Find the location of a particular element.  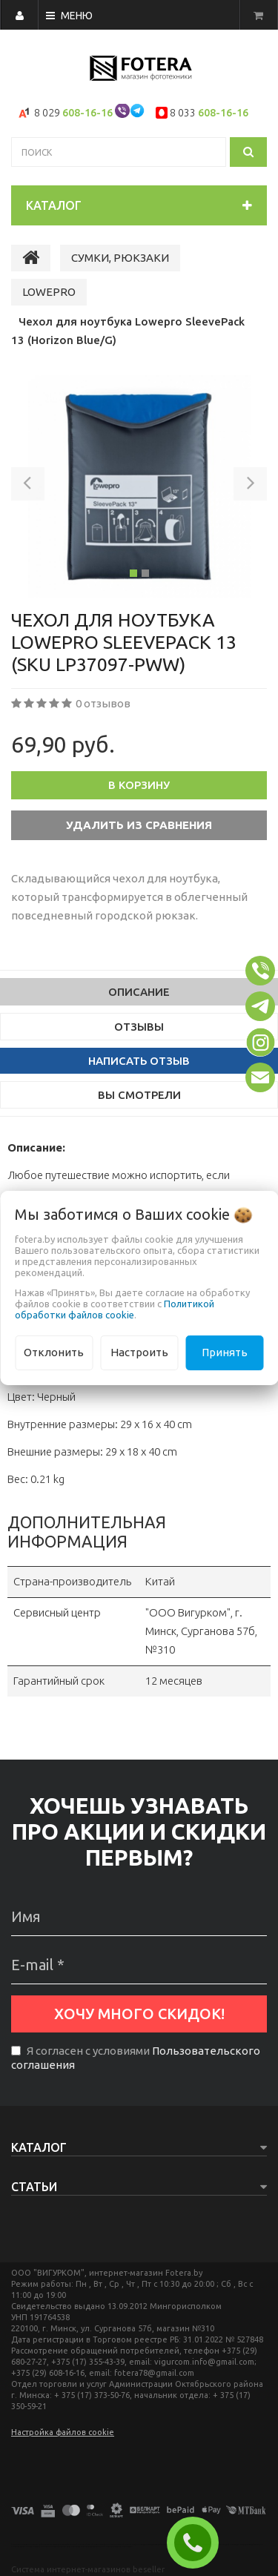

Принять is located at coordinates (225, 1352).